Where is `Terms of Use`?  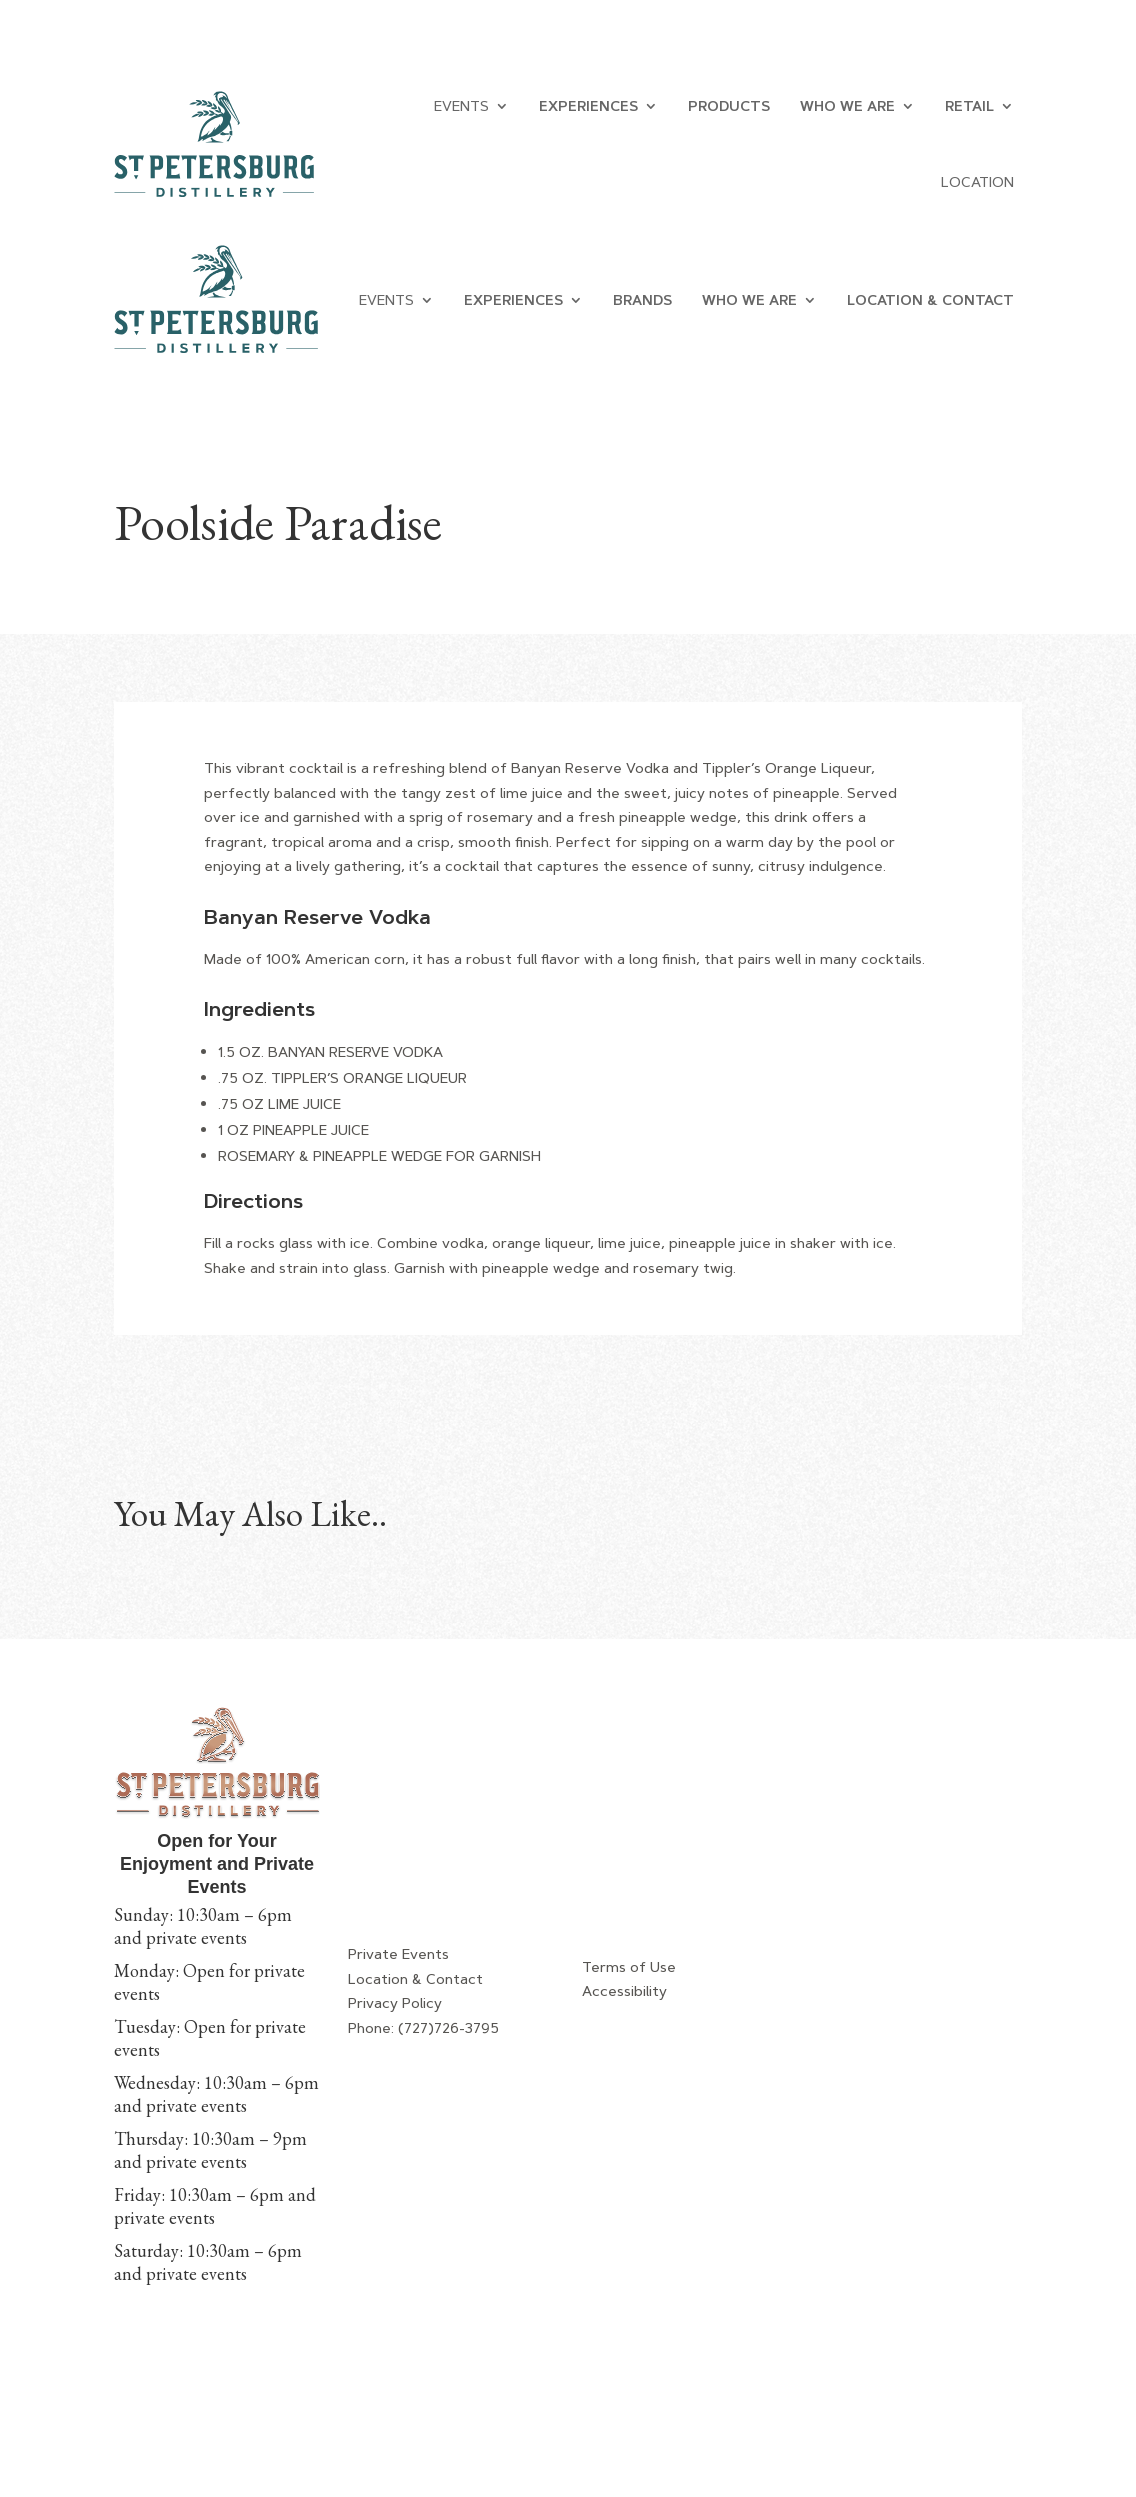
Terms of Use is located at coordinates (629, 1967).